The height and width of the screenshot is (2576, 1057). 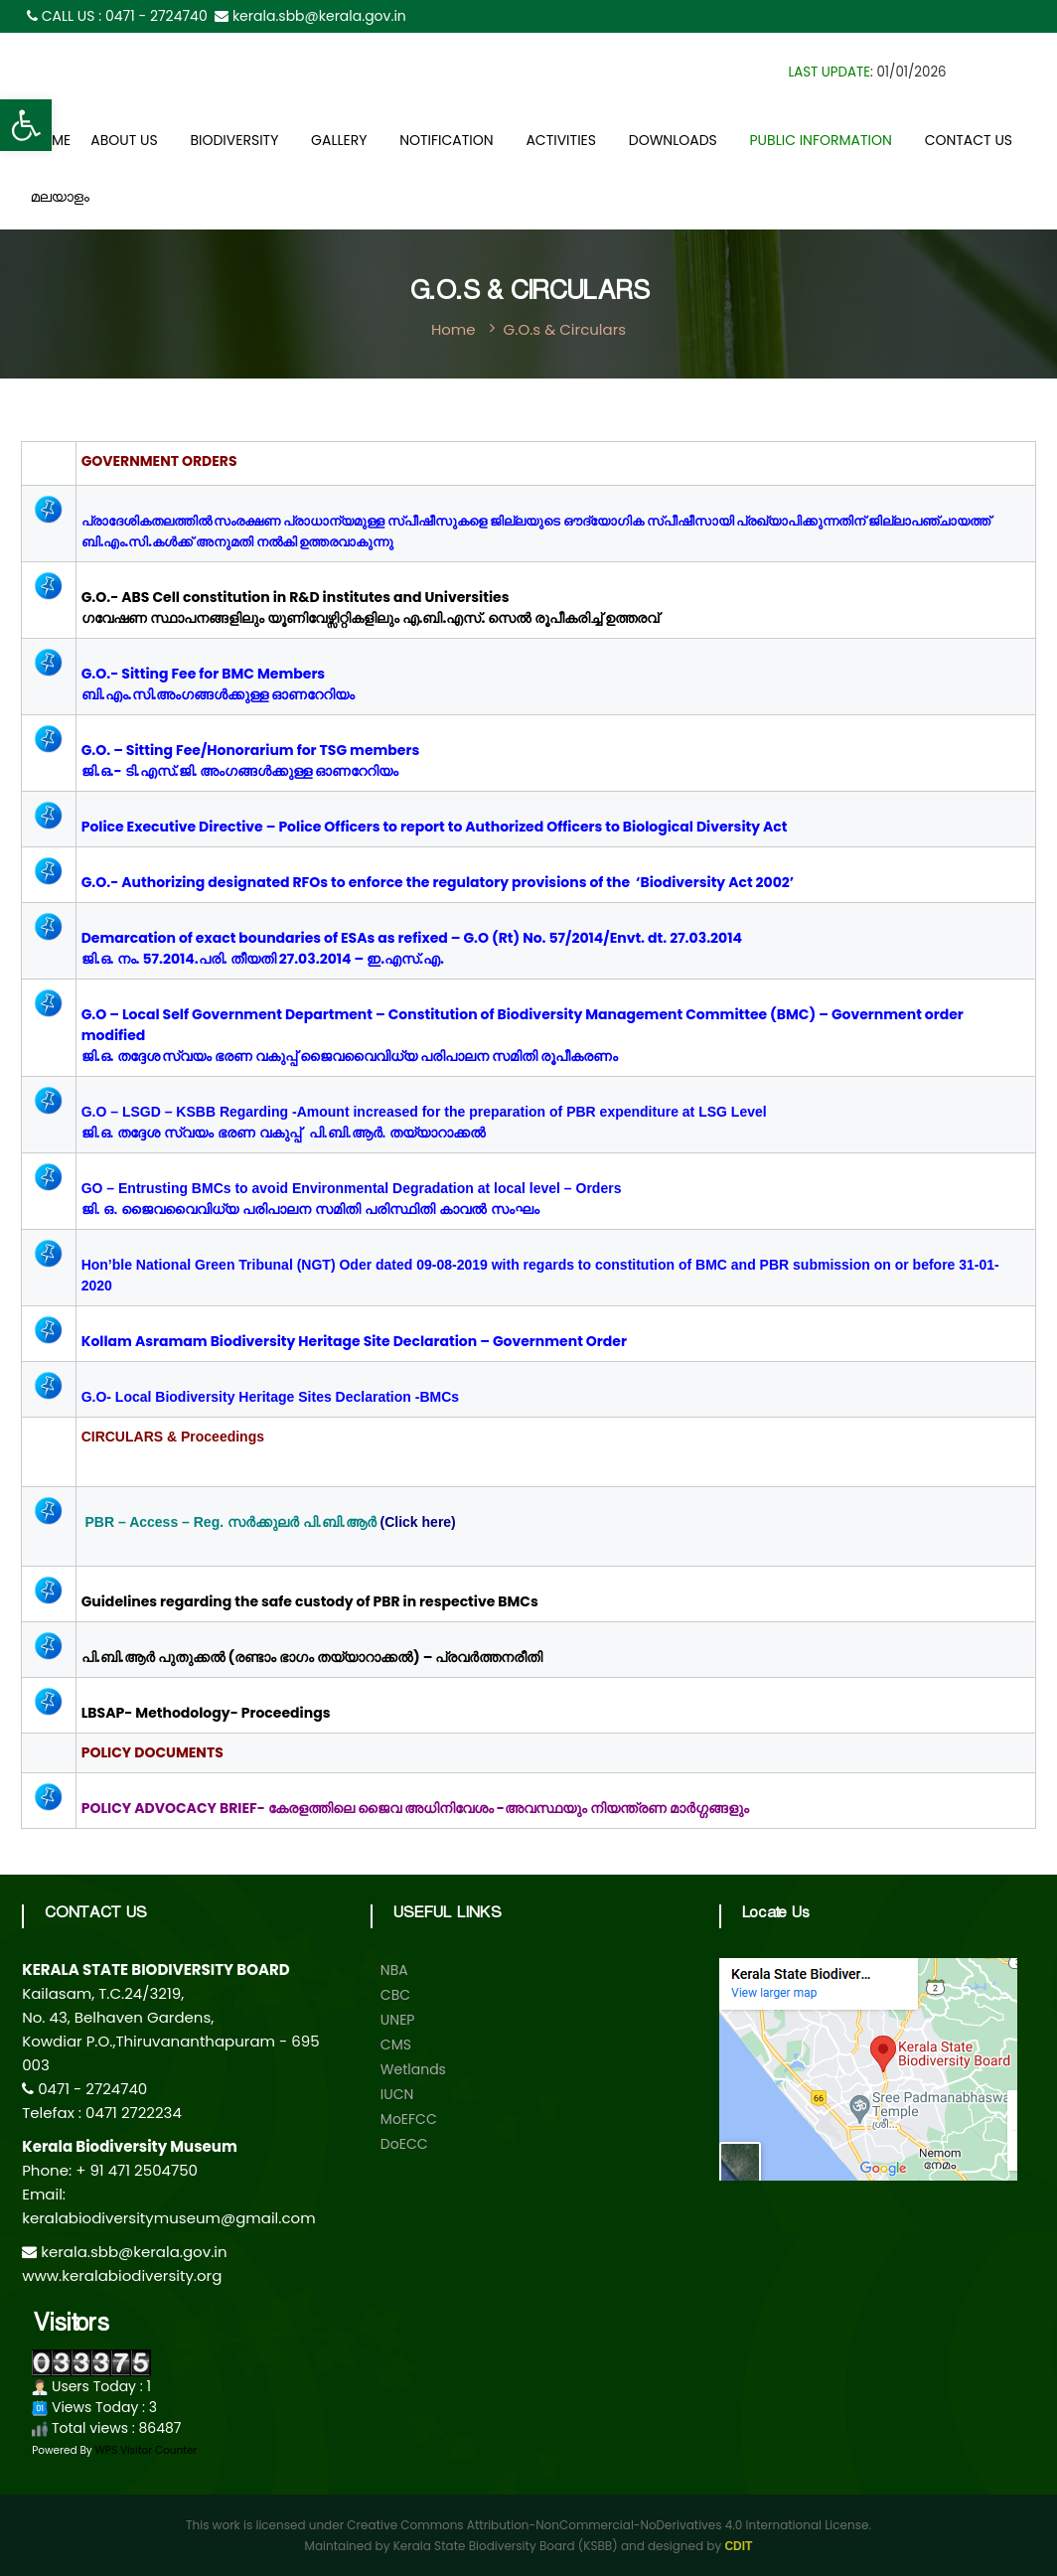 What do you see at coordinates (395, 2044) in the screenshot?
I see `CMS` at bounding box center [395, 2044].